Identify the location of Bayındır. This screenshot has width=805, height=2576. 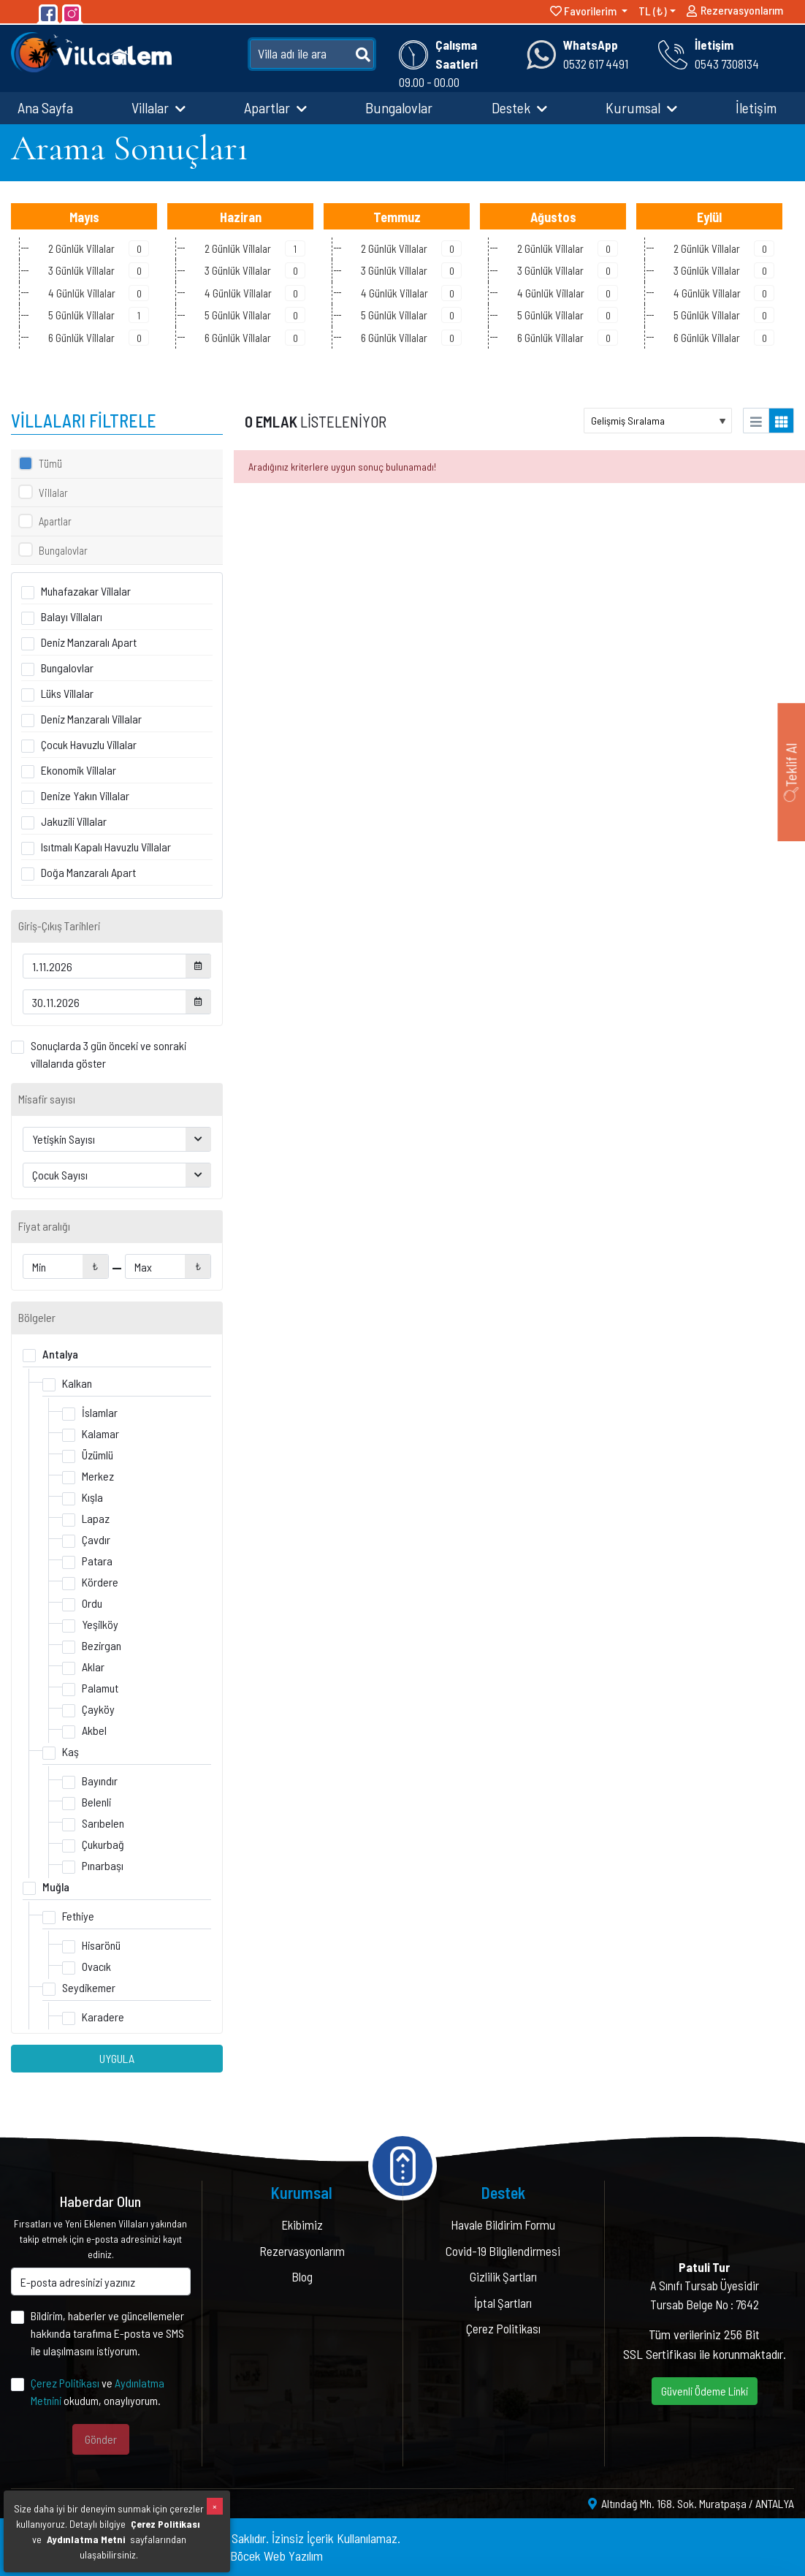
(100, 1780).